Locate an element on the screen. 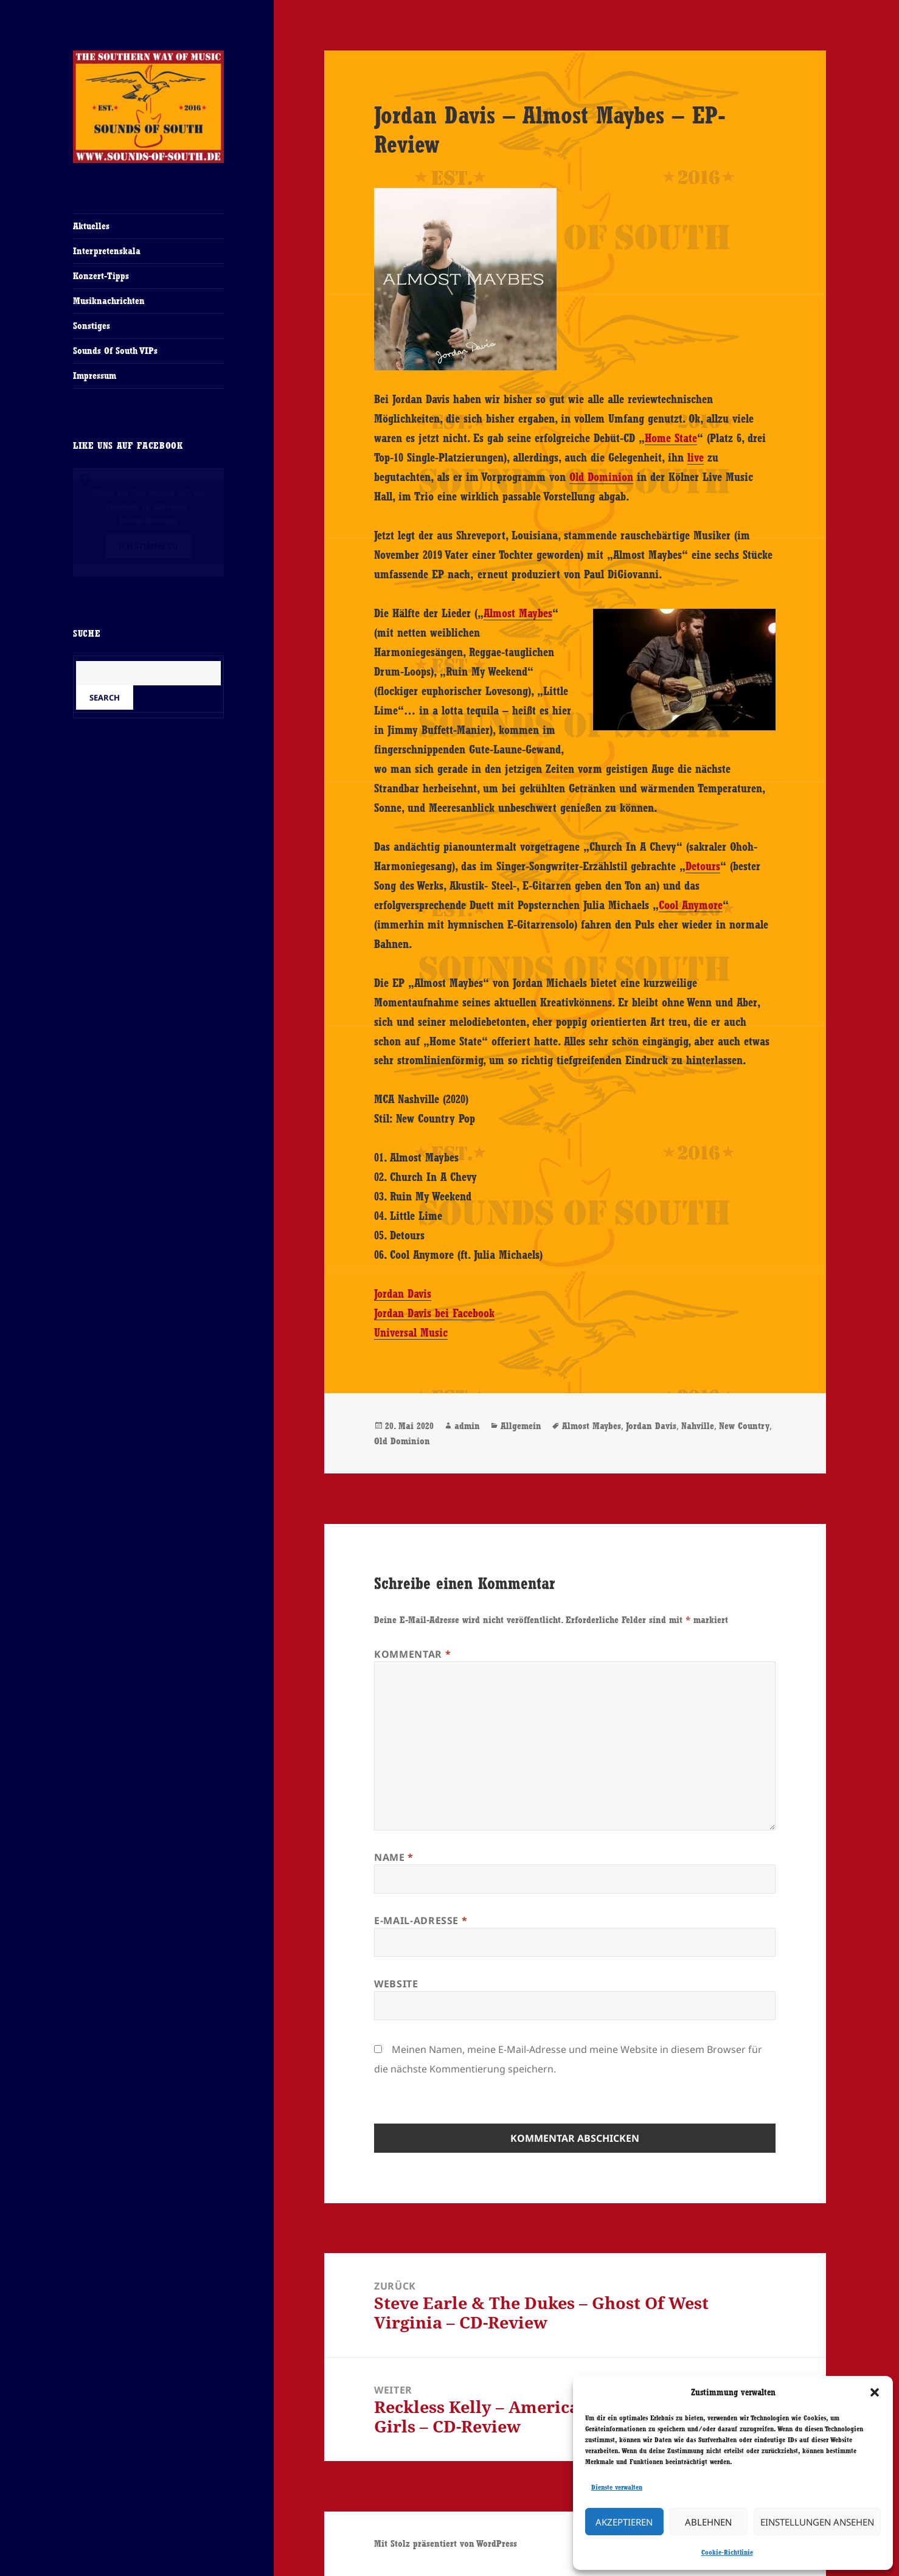 The image size is (899, 2576). Akzeptieren is located at coordinates (624, 2522).